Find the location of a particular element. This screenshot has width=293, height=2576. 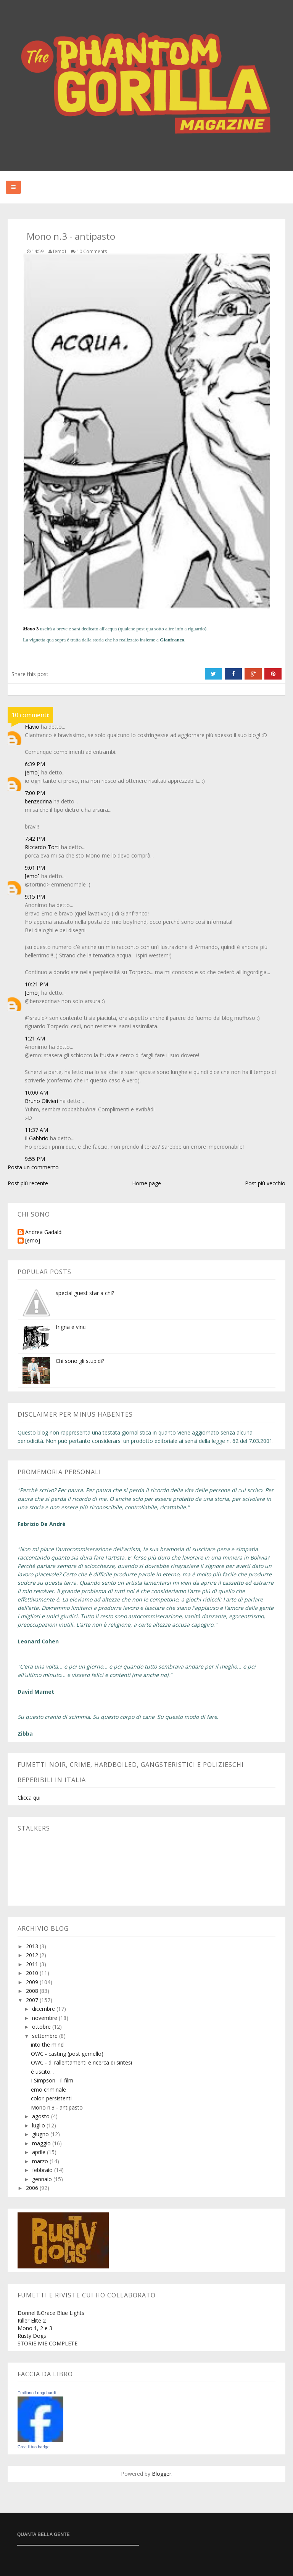

Mono 1, 2 e 3 is located at coordinates (35, 2328).